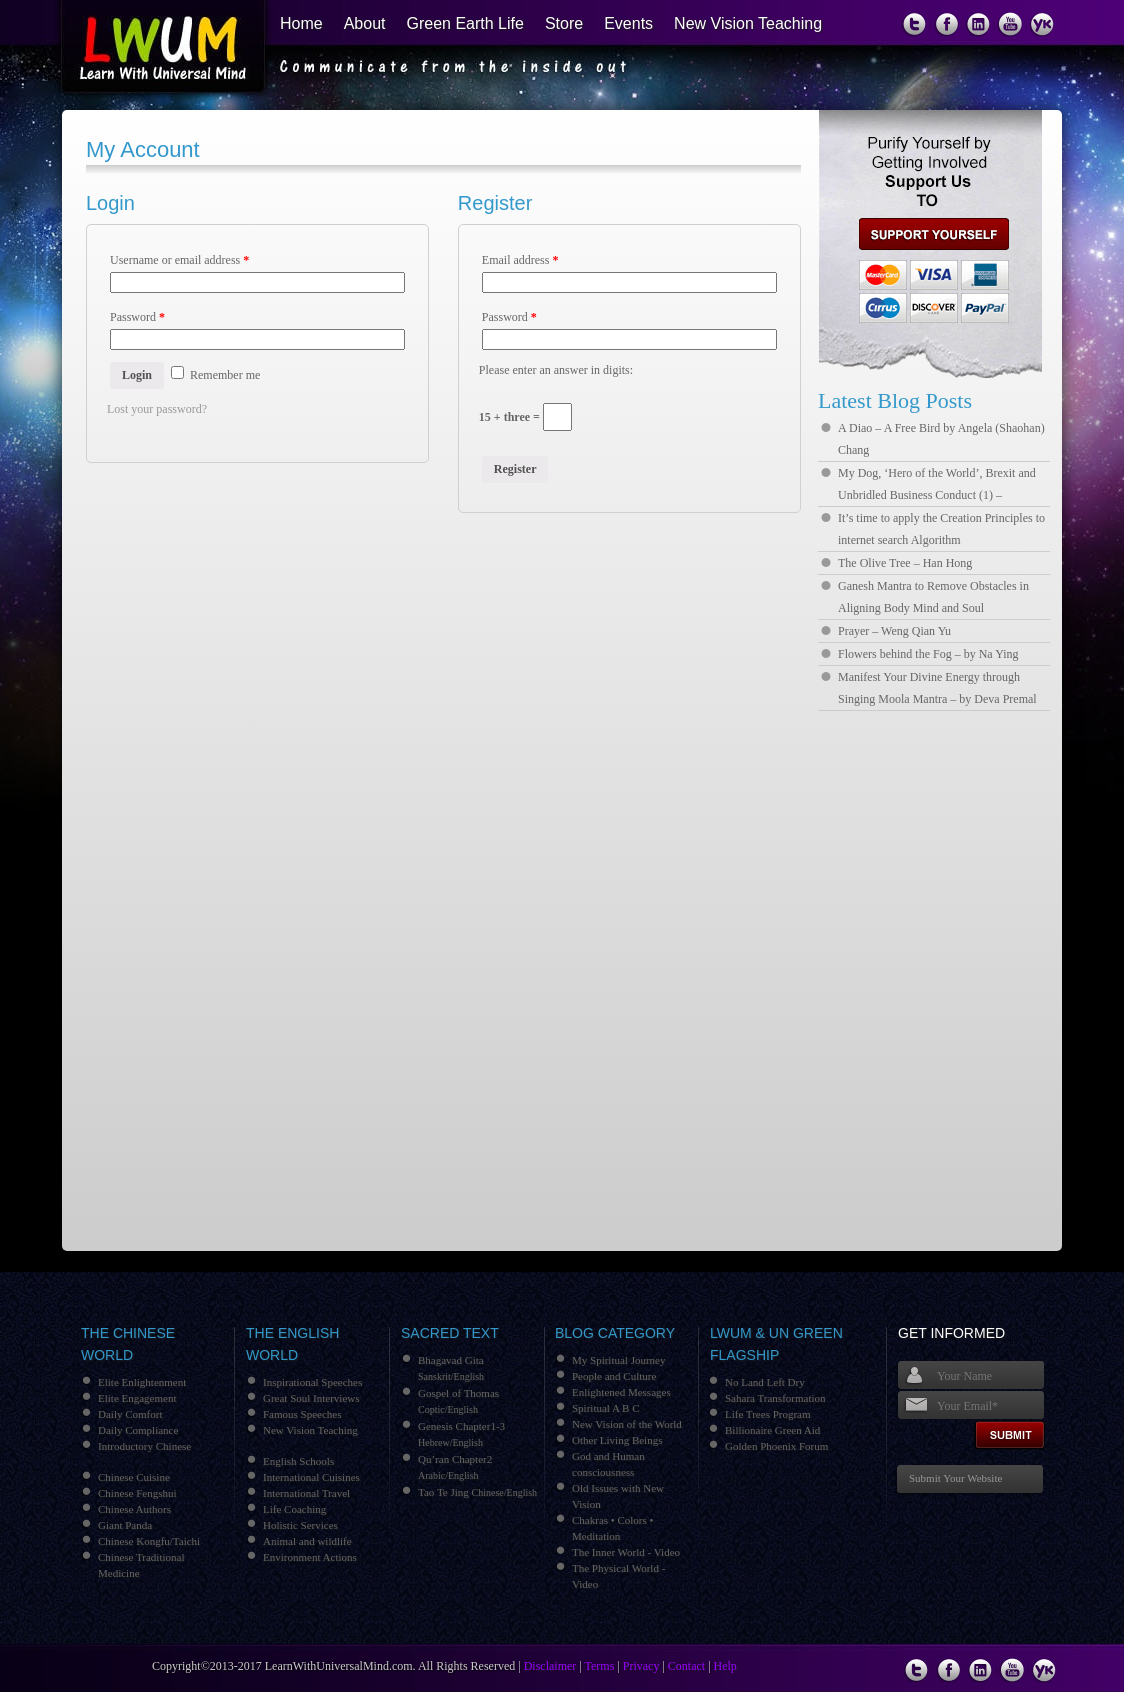 The width and height of the screenshot is (1124, 1692). I want to click on New Vision Teaching, so click(748, 23).